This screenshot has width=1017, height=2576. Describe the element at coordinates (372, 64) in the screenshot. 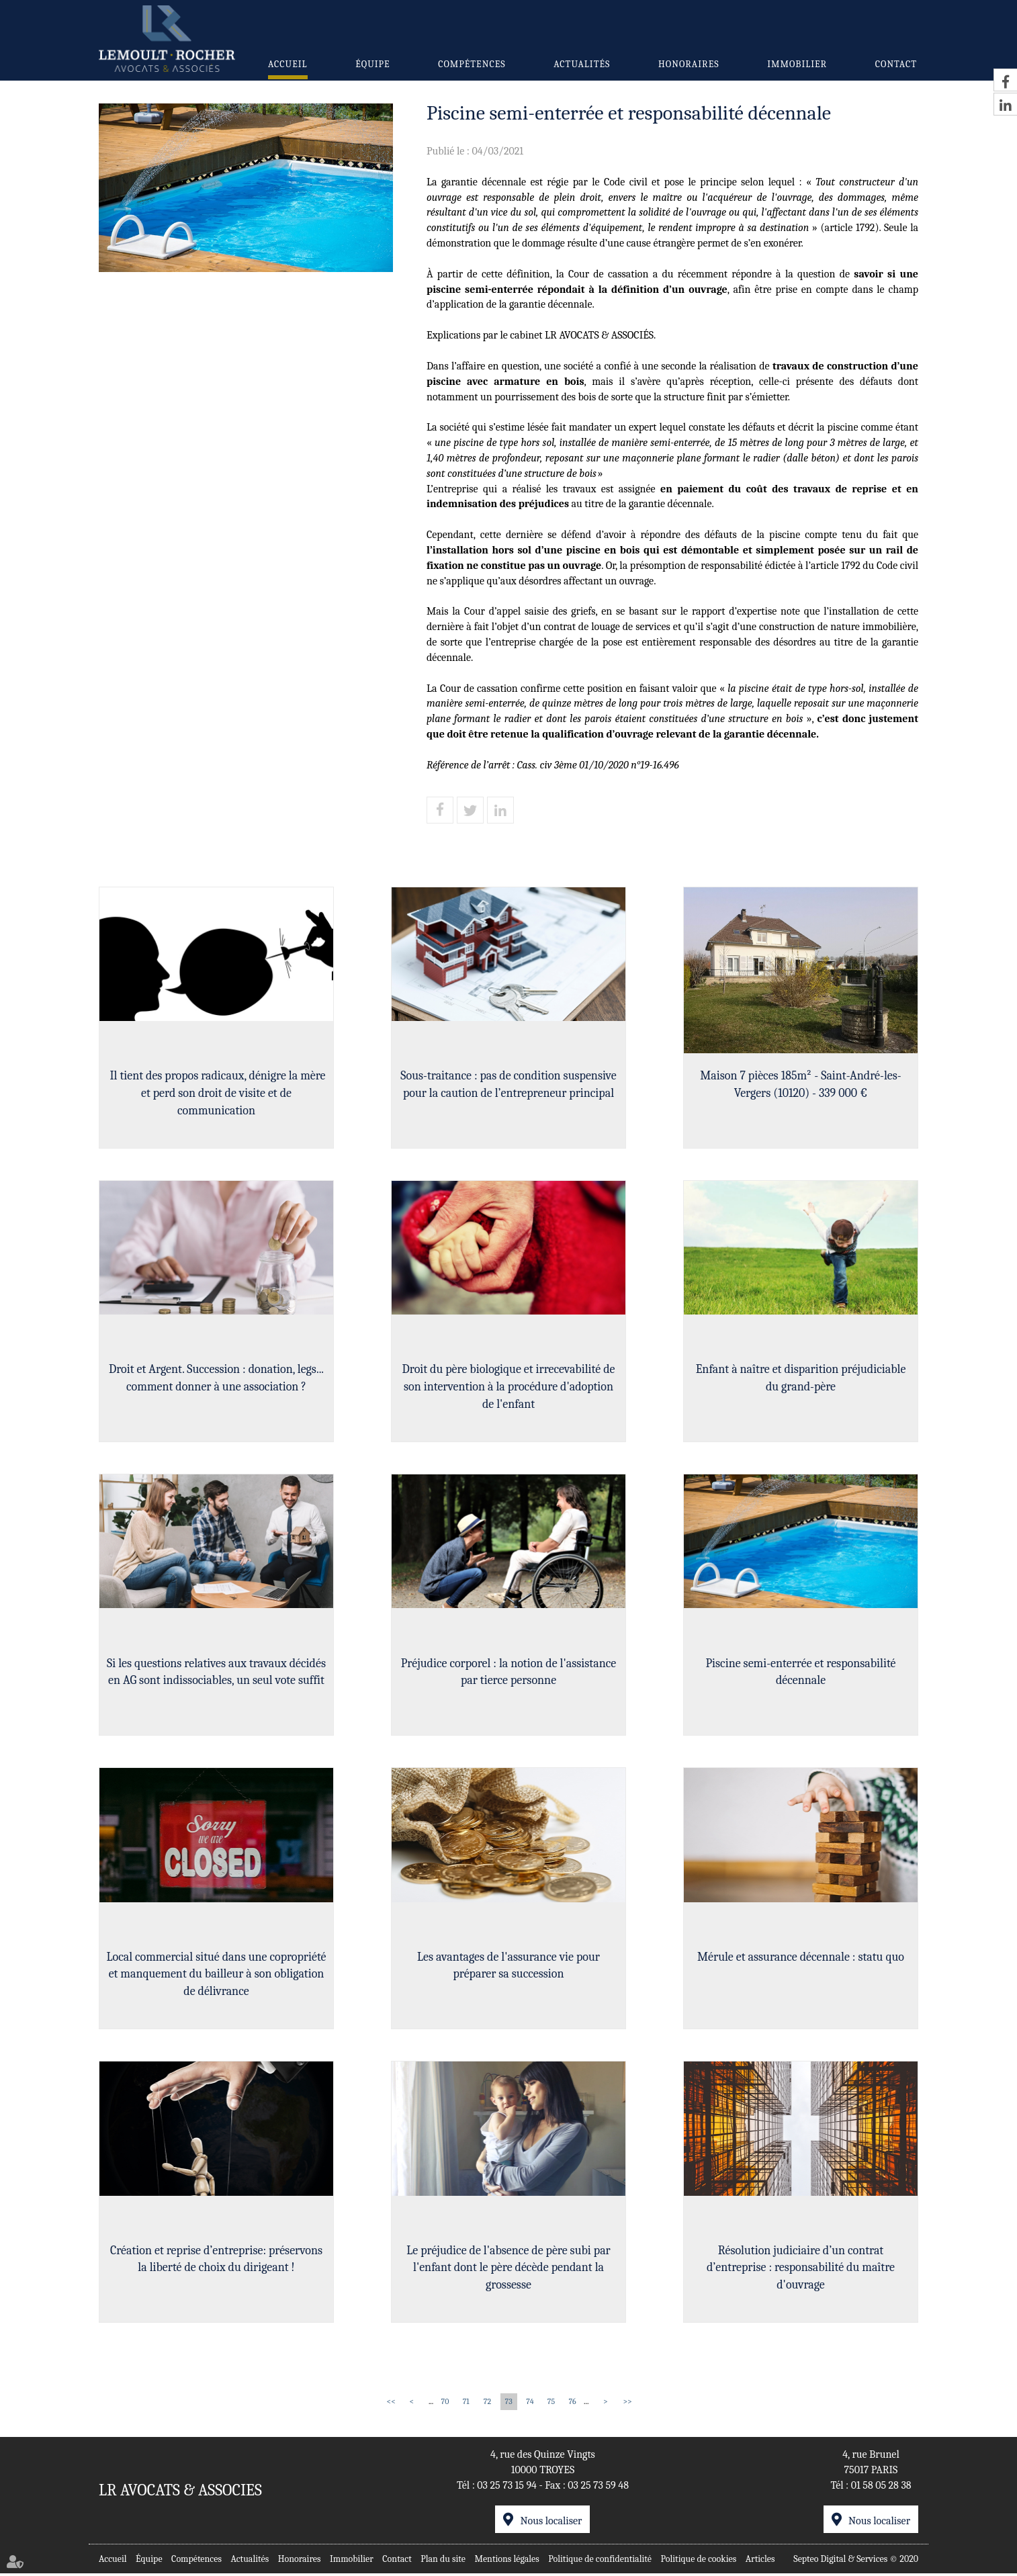

I see `Équipe` at that location.